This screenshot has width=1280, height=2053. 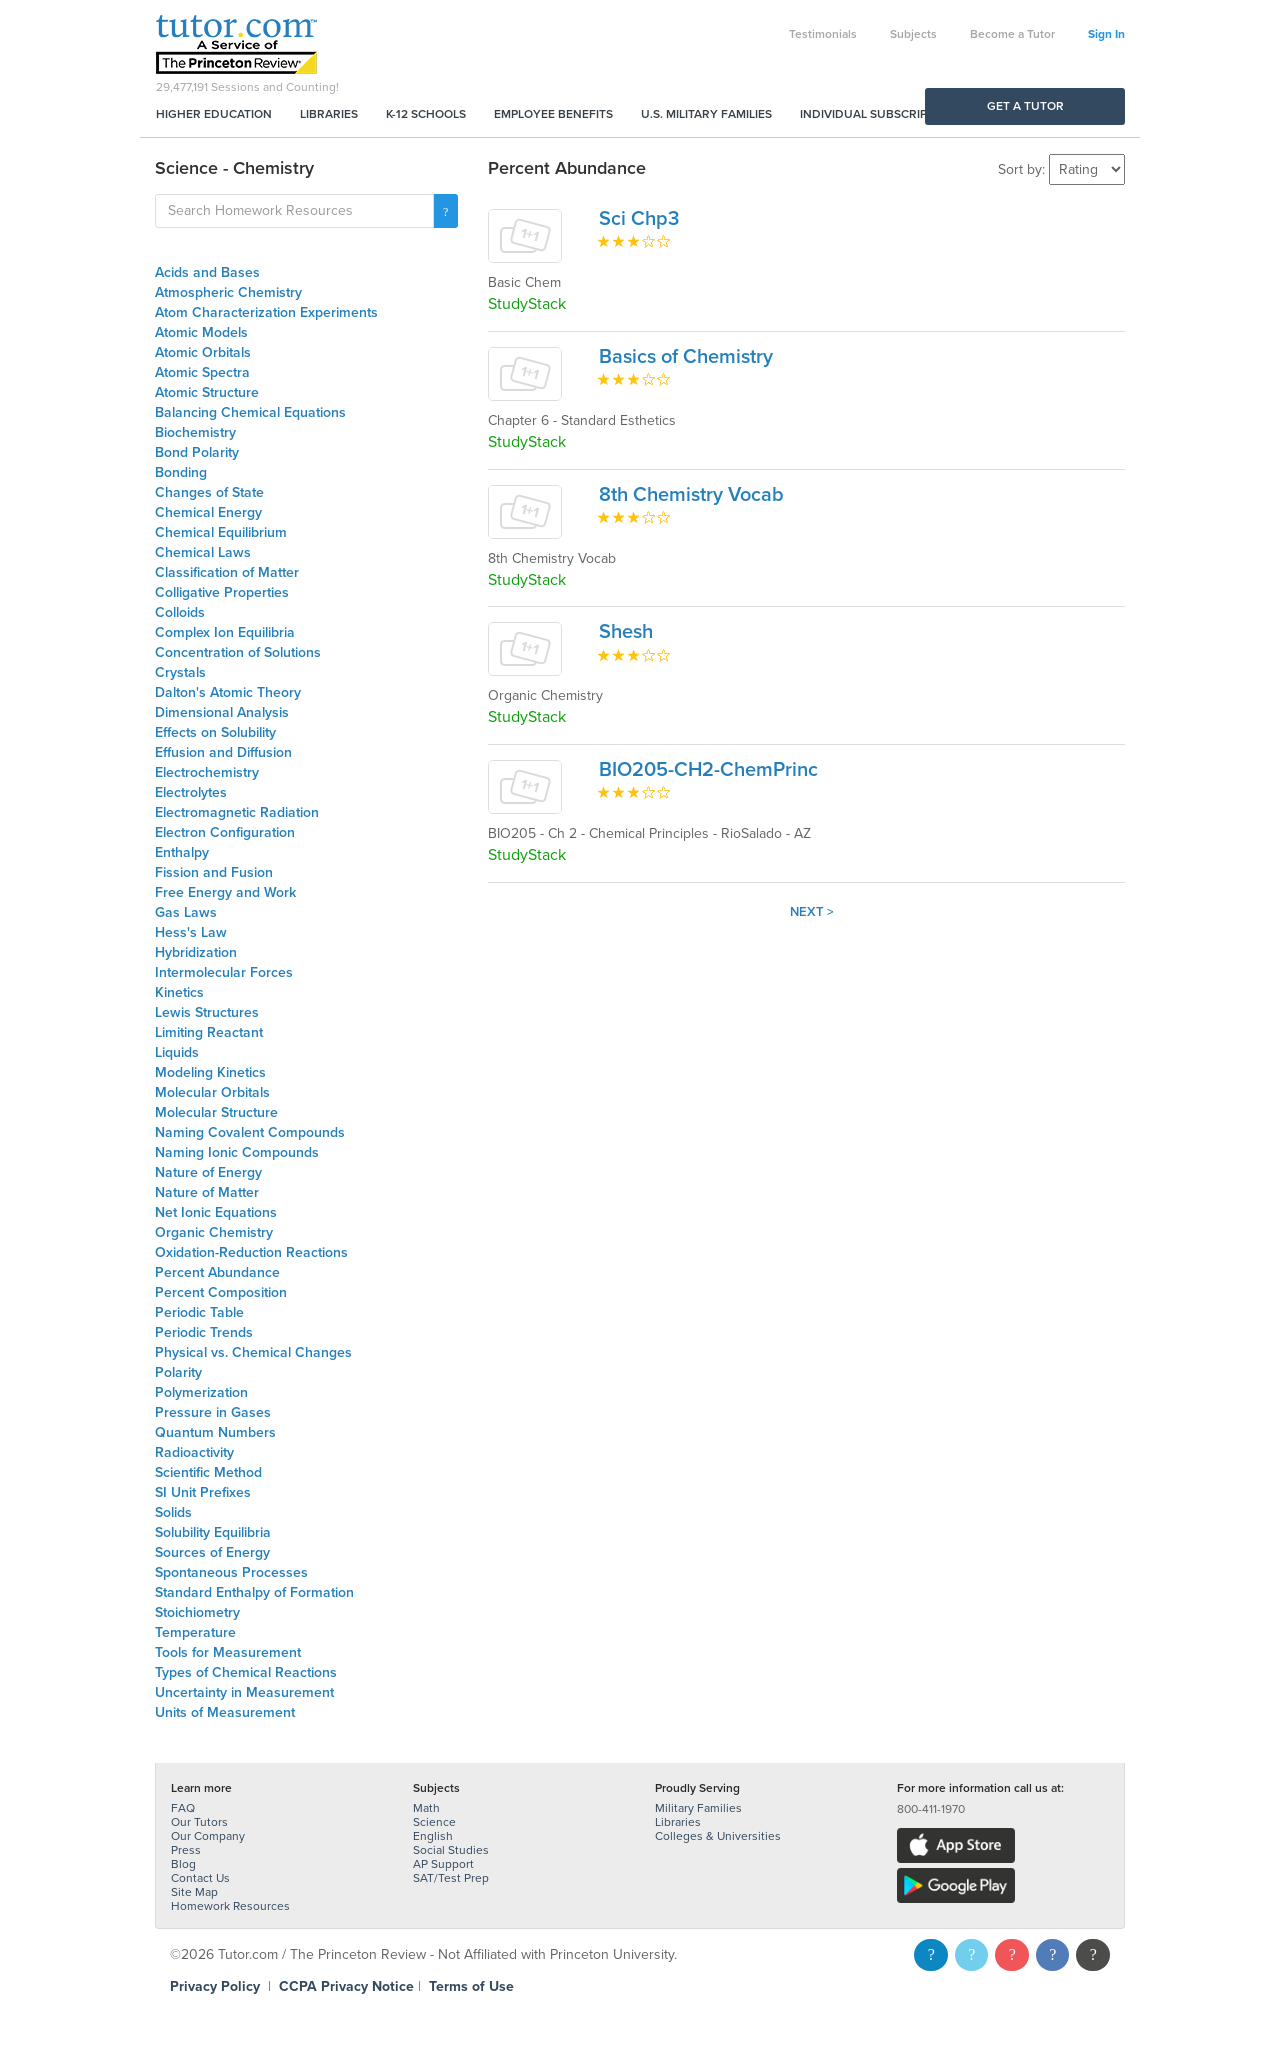 I want to click on Privacy Policy, so click(x=215, y=1986).